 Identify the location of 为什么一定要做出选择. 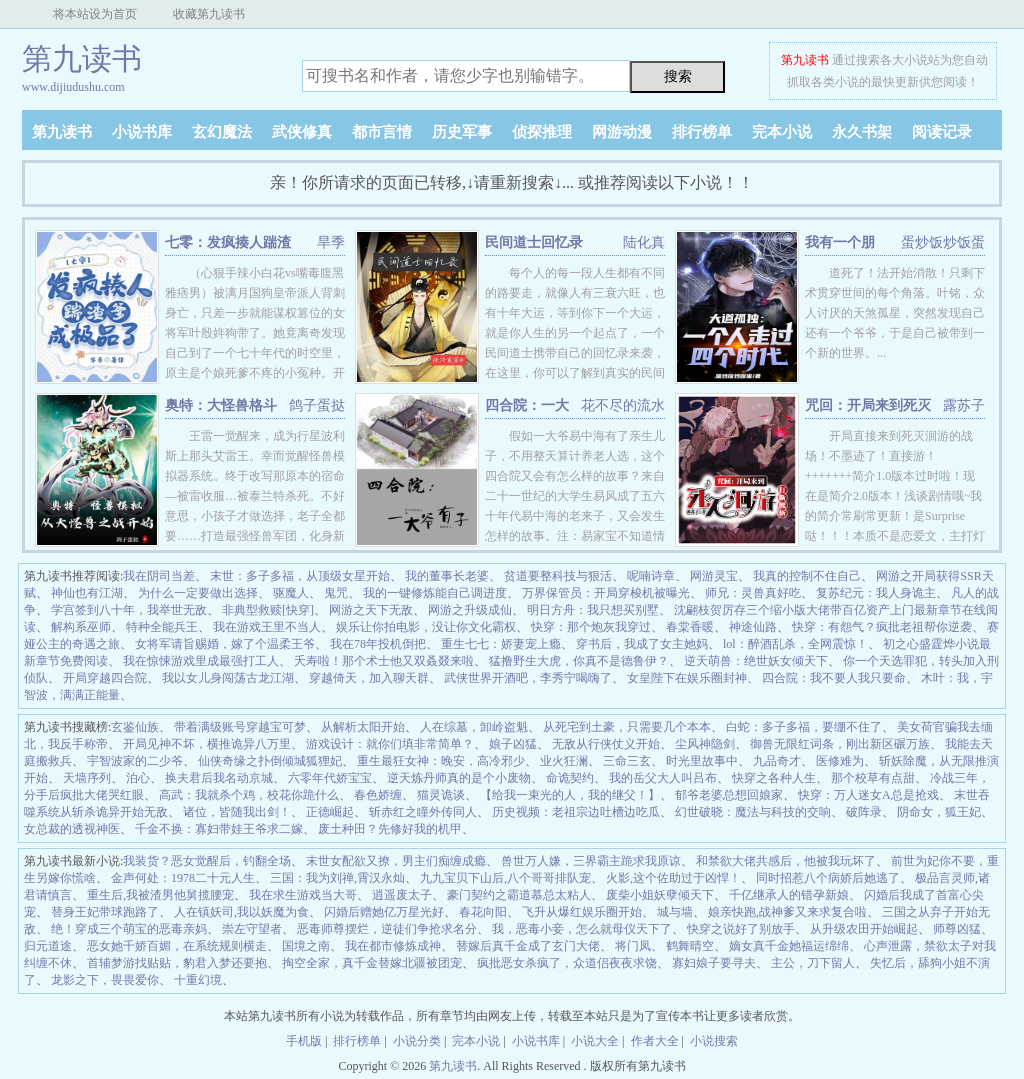
(198, 593).